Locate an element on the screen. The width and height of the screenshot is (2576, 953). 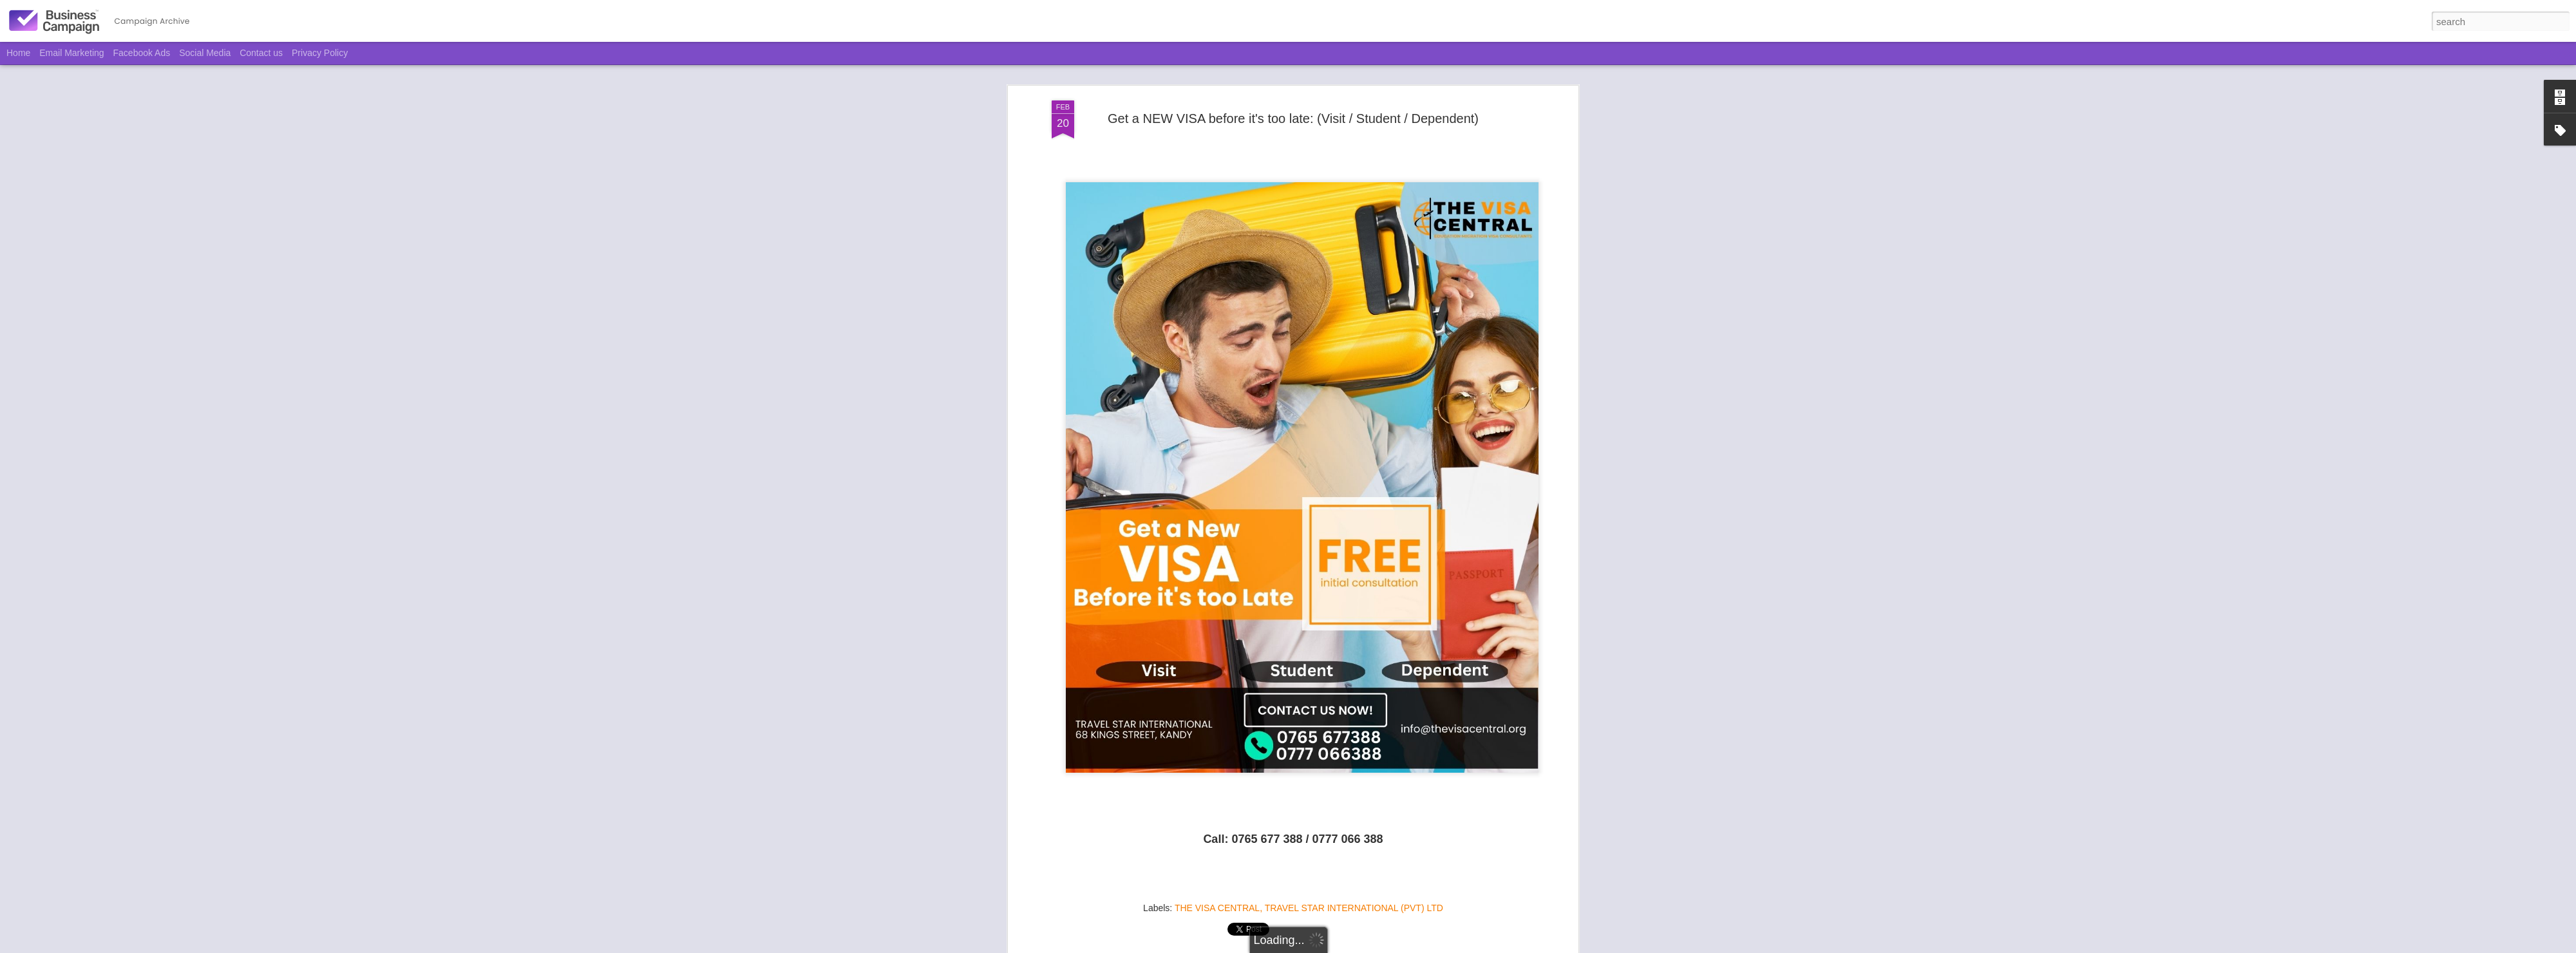
Email Marketing is located at coordinates (71, 53).